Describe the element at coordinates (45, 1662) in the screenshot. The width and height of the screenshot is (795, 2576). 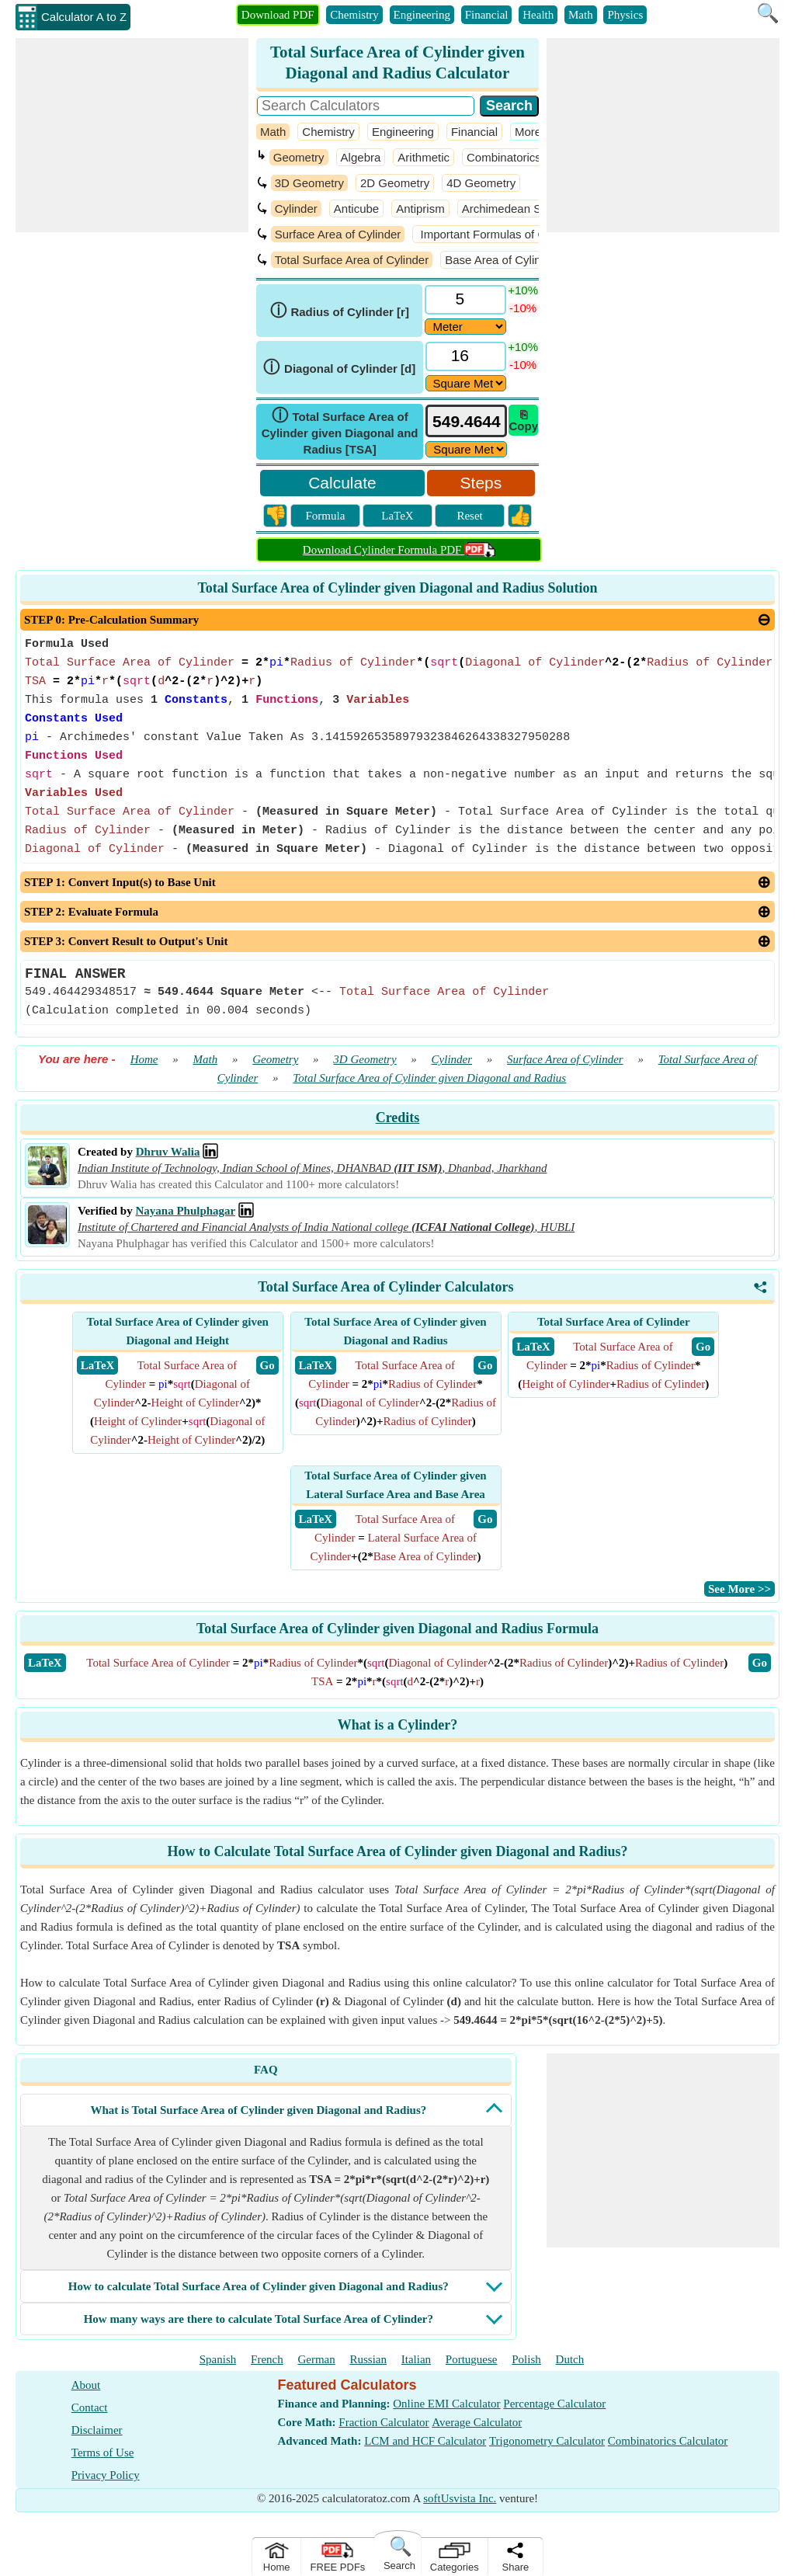
I see `​LaTeX` at that location.